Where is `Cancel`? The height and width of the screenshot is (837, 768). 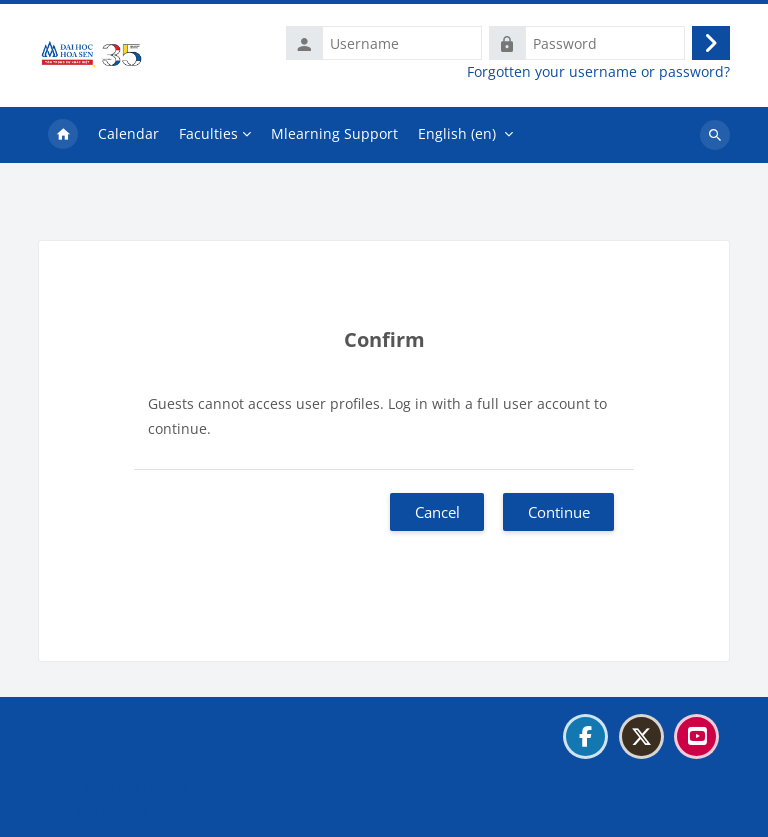
Cancel is located at coordinates (437, 512).